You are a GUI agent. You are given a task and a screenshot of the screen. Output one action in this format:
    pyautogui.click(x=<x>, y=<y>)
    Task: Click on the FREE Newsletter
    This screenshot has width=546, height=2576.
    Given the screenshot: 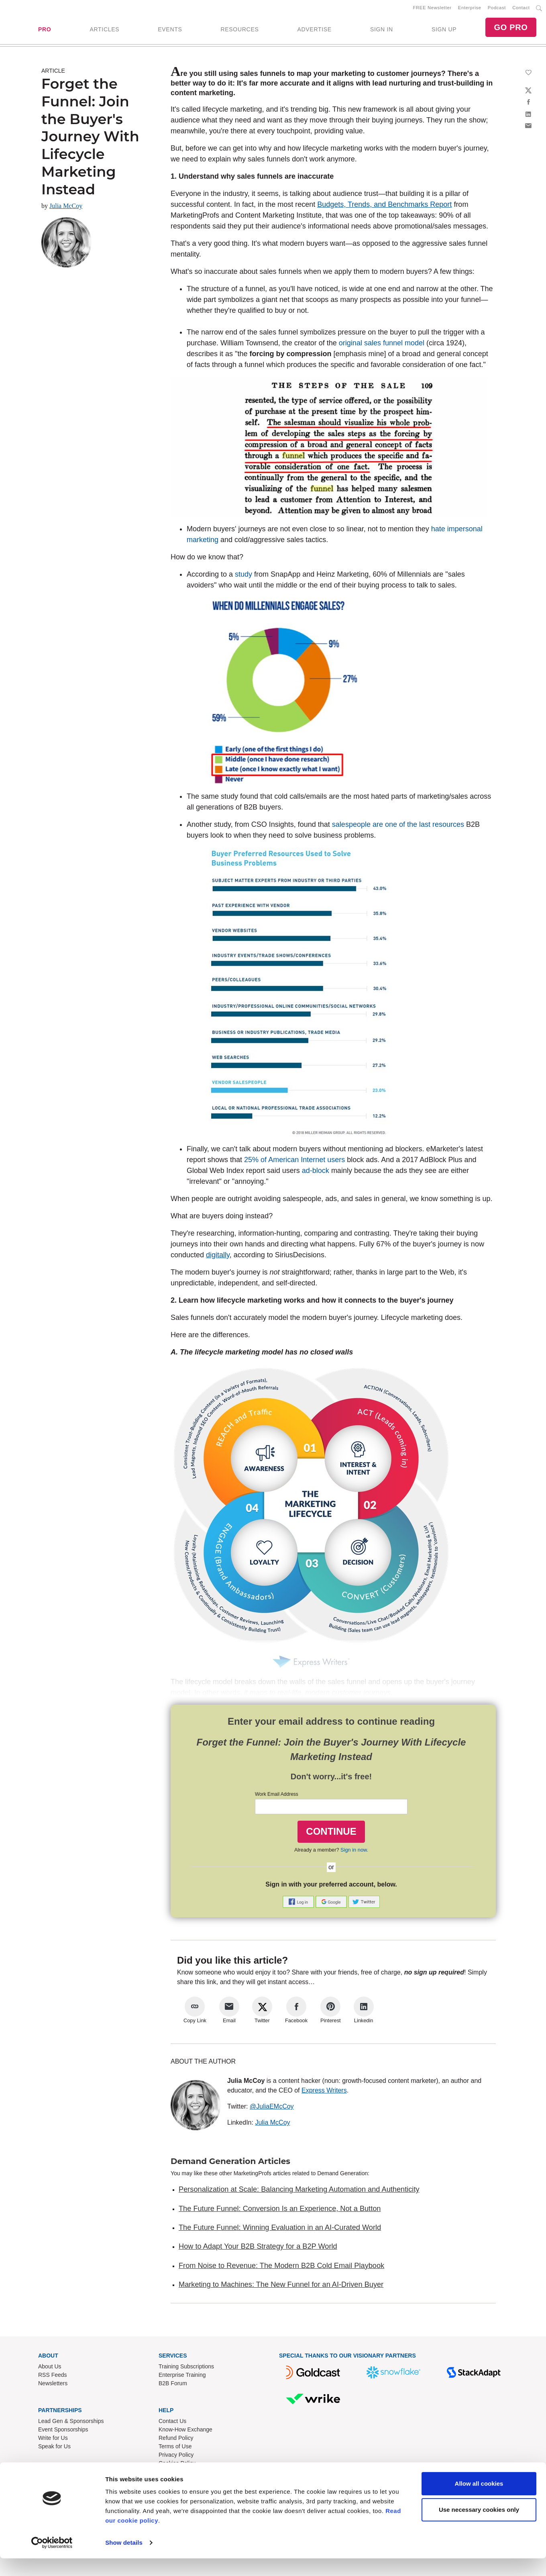 What is the action you would take?
    pyautogui.click(x=432, y=8)
    